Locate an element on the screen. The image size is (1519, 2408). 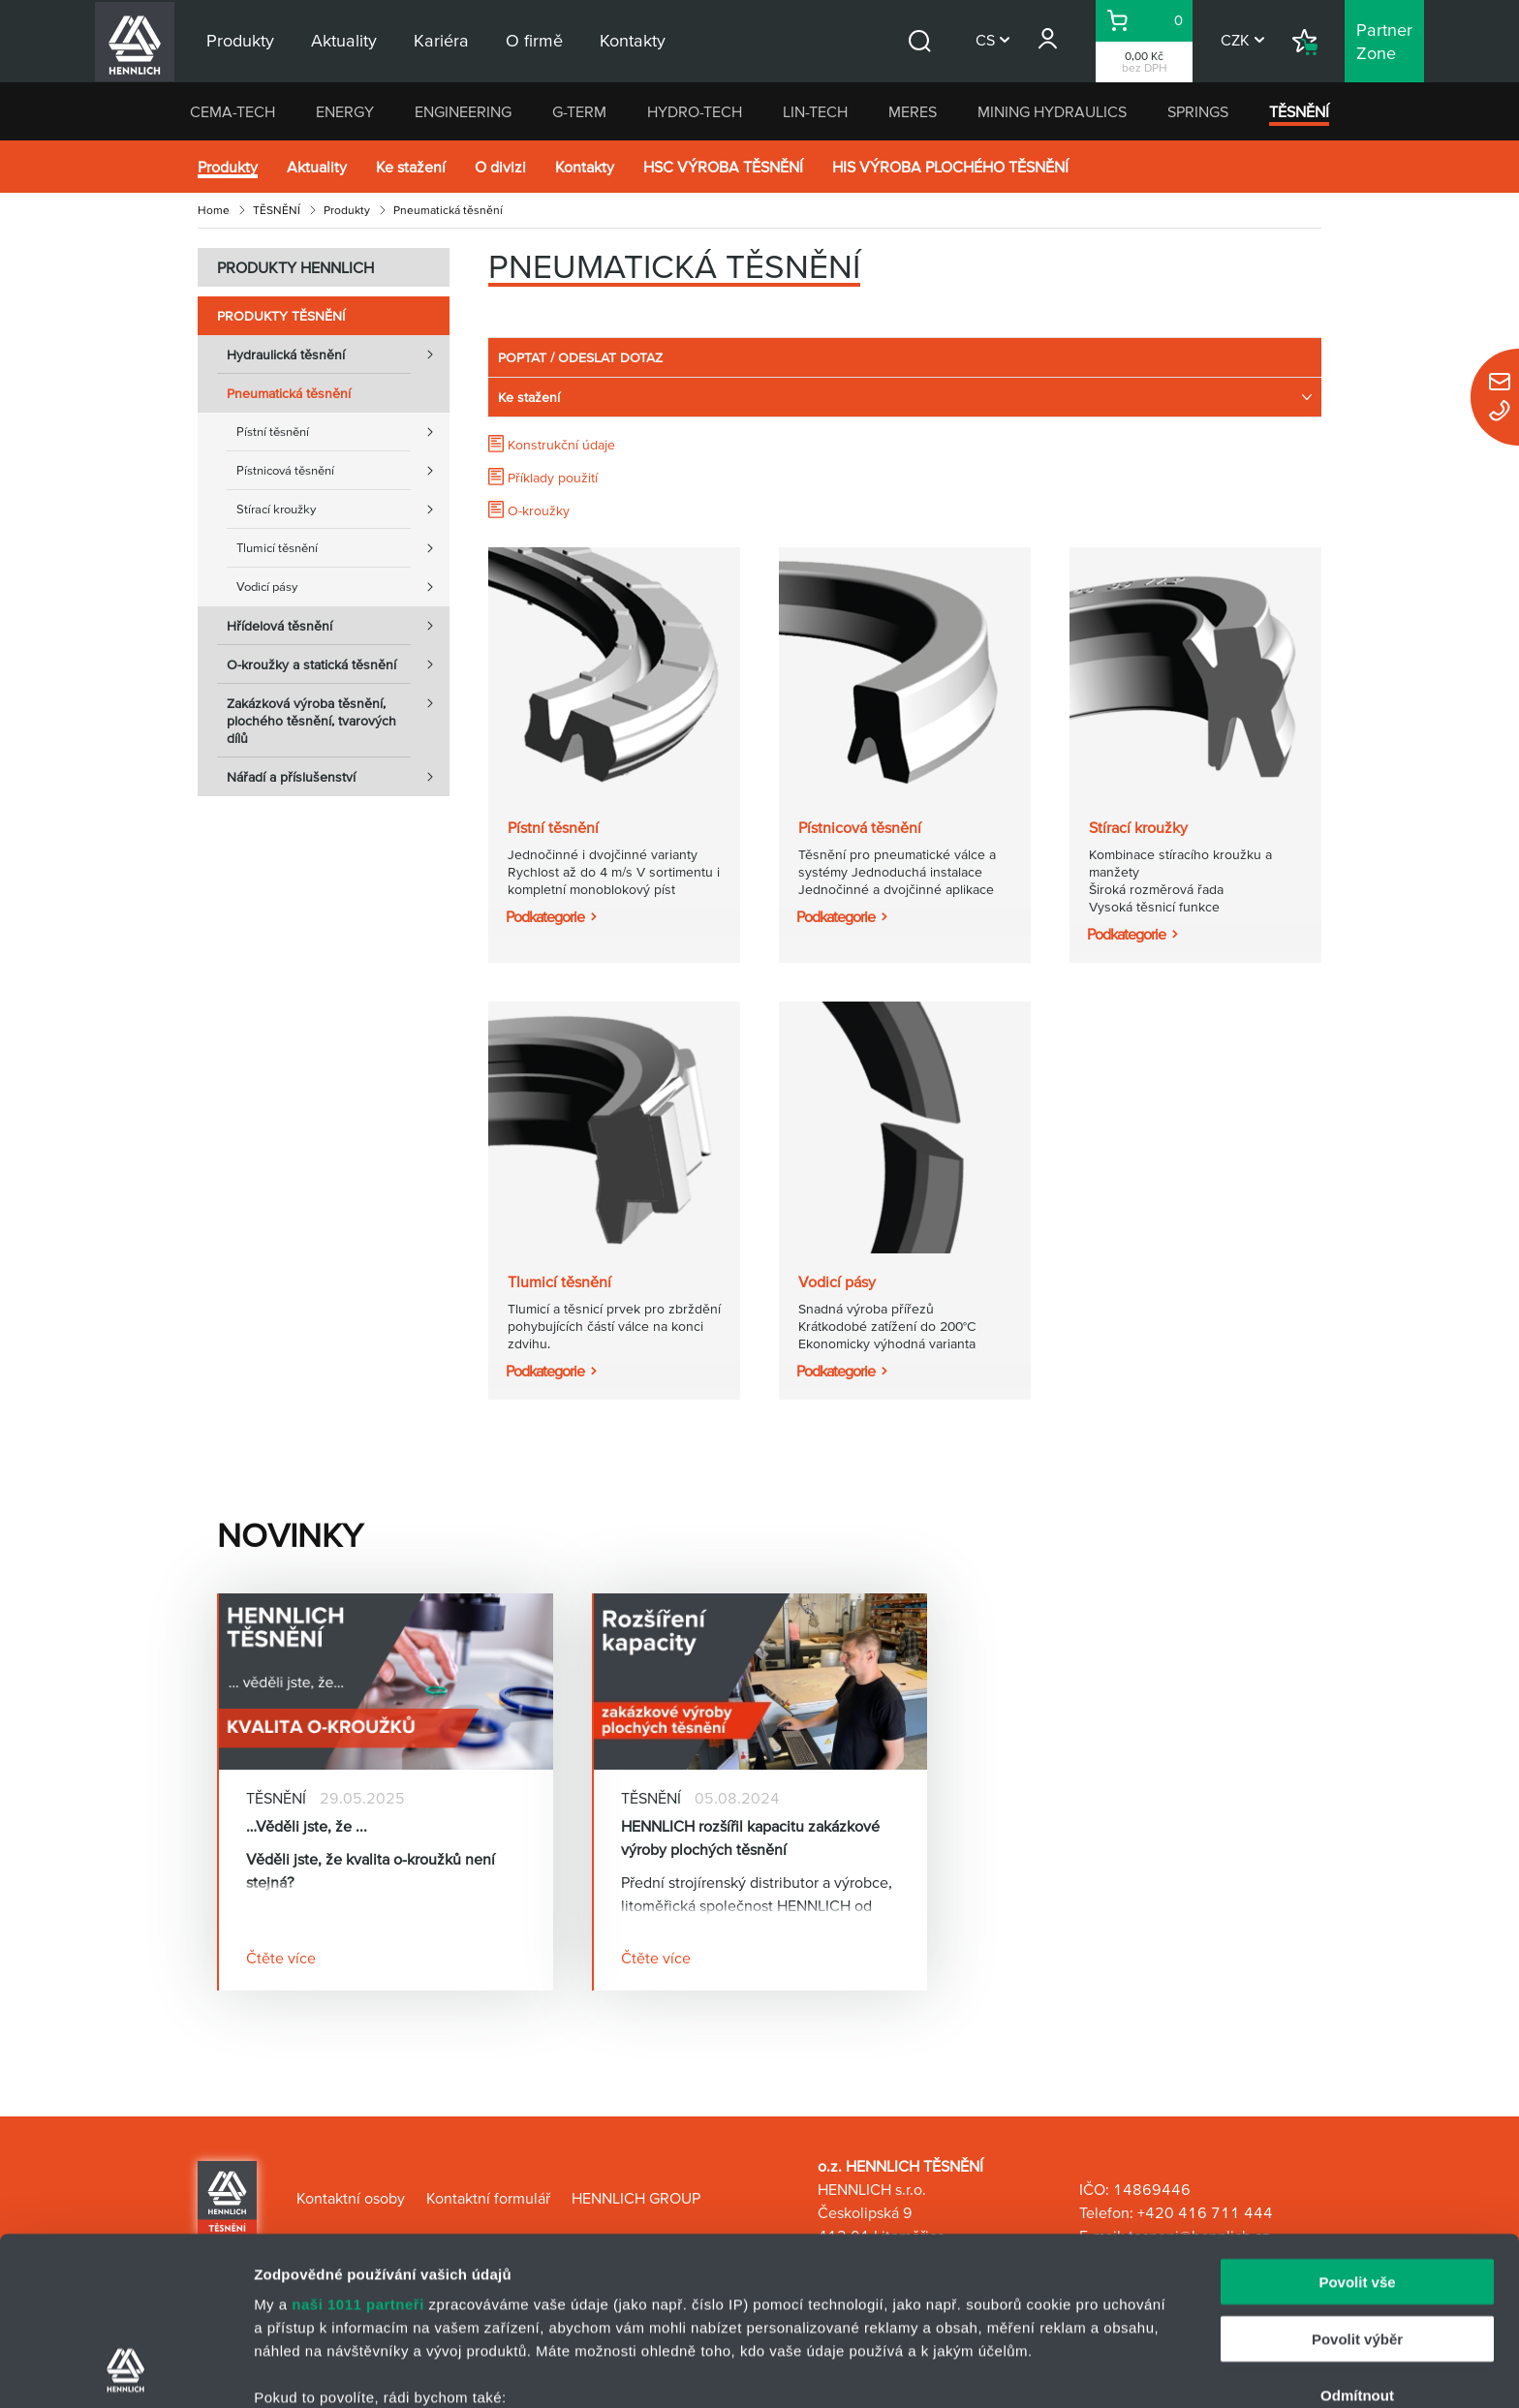
CEMA-TECH is located at coordinates (232, 111).